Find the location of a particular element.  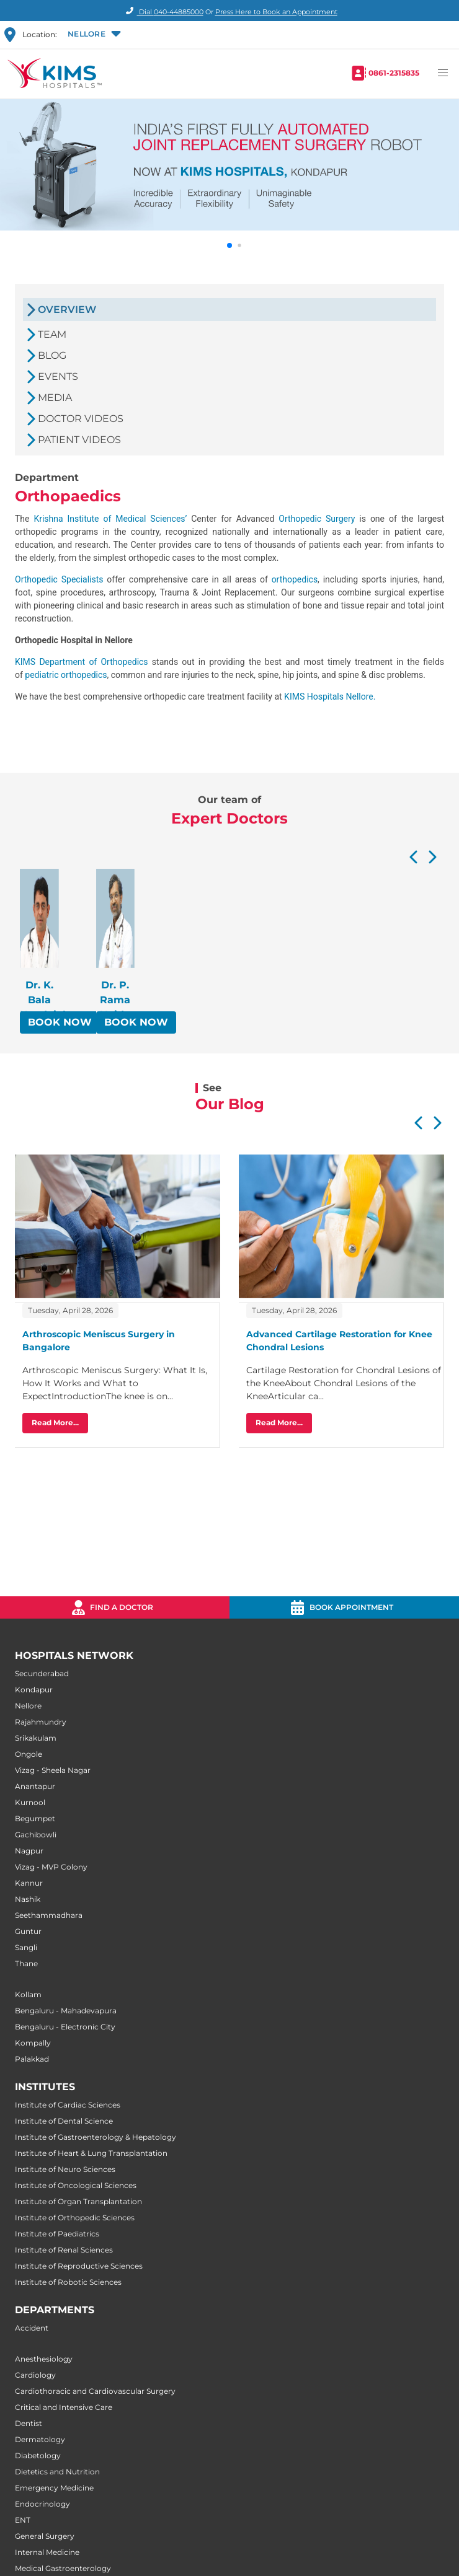

General Surgery is located at coordinates (44, 2536).